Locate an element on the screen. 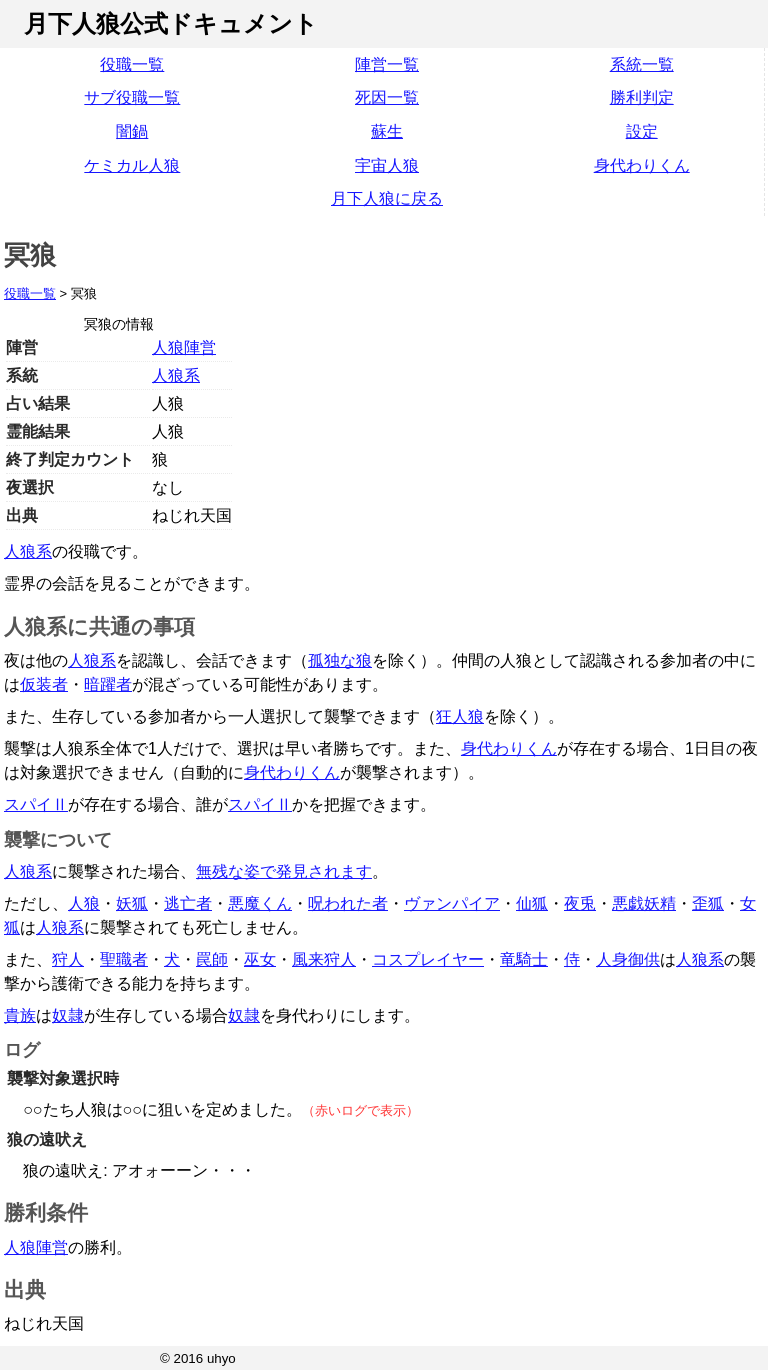 This screenshot has width=768, height=1370. コスプレイヤー is located at coordinates (428, 959).